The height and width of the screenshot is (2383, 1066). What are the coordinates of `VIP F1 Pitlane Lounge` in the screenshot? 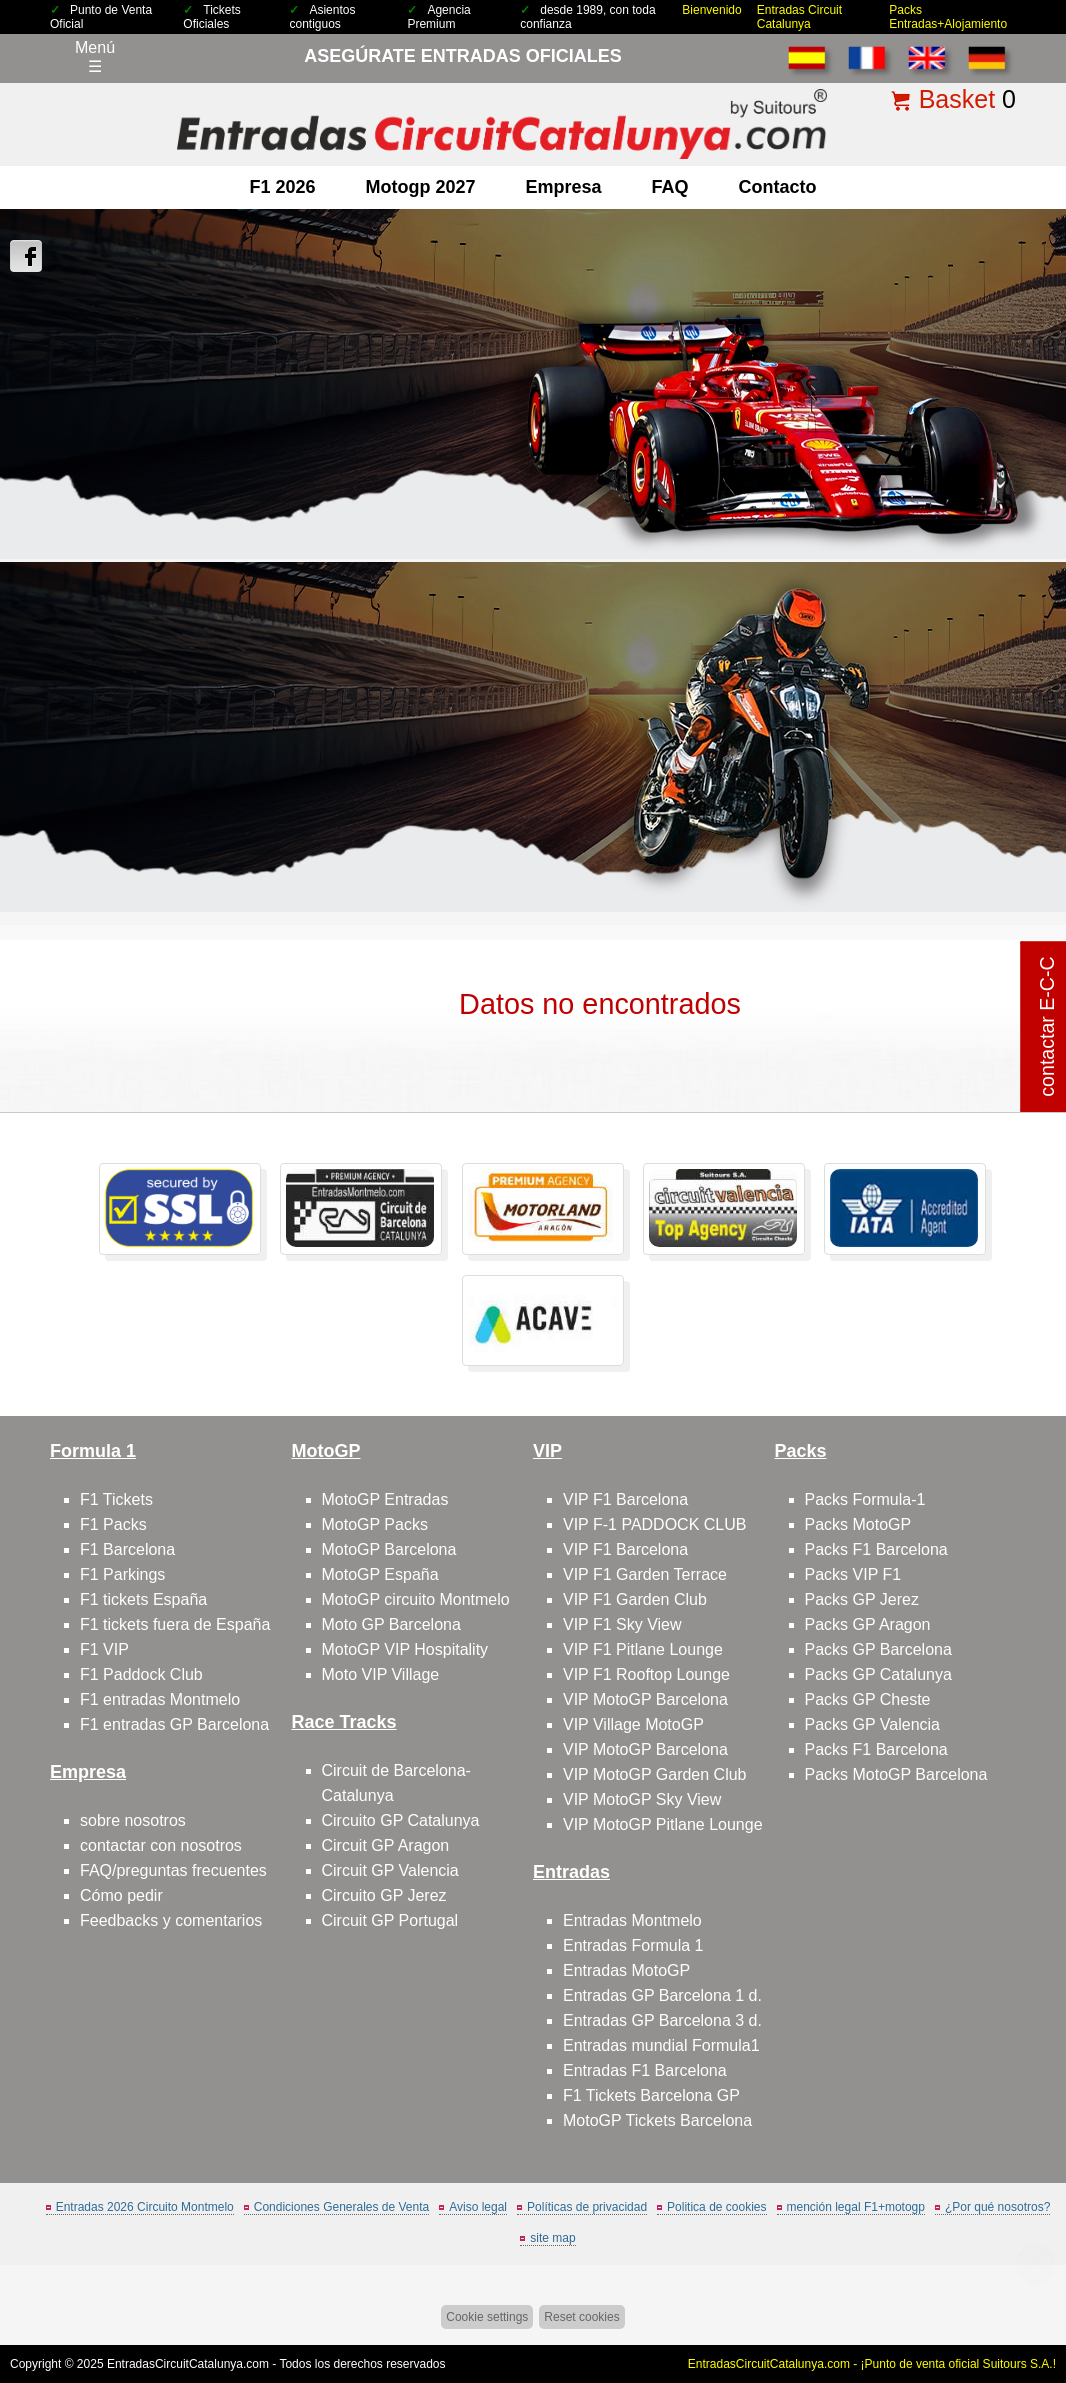 It's located at (643, 1649).